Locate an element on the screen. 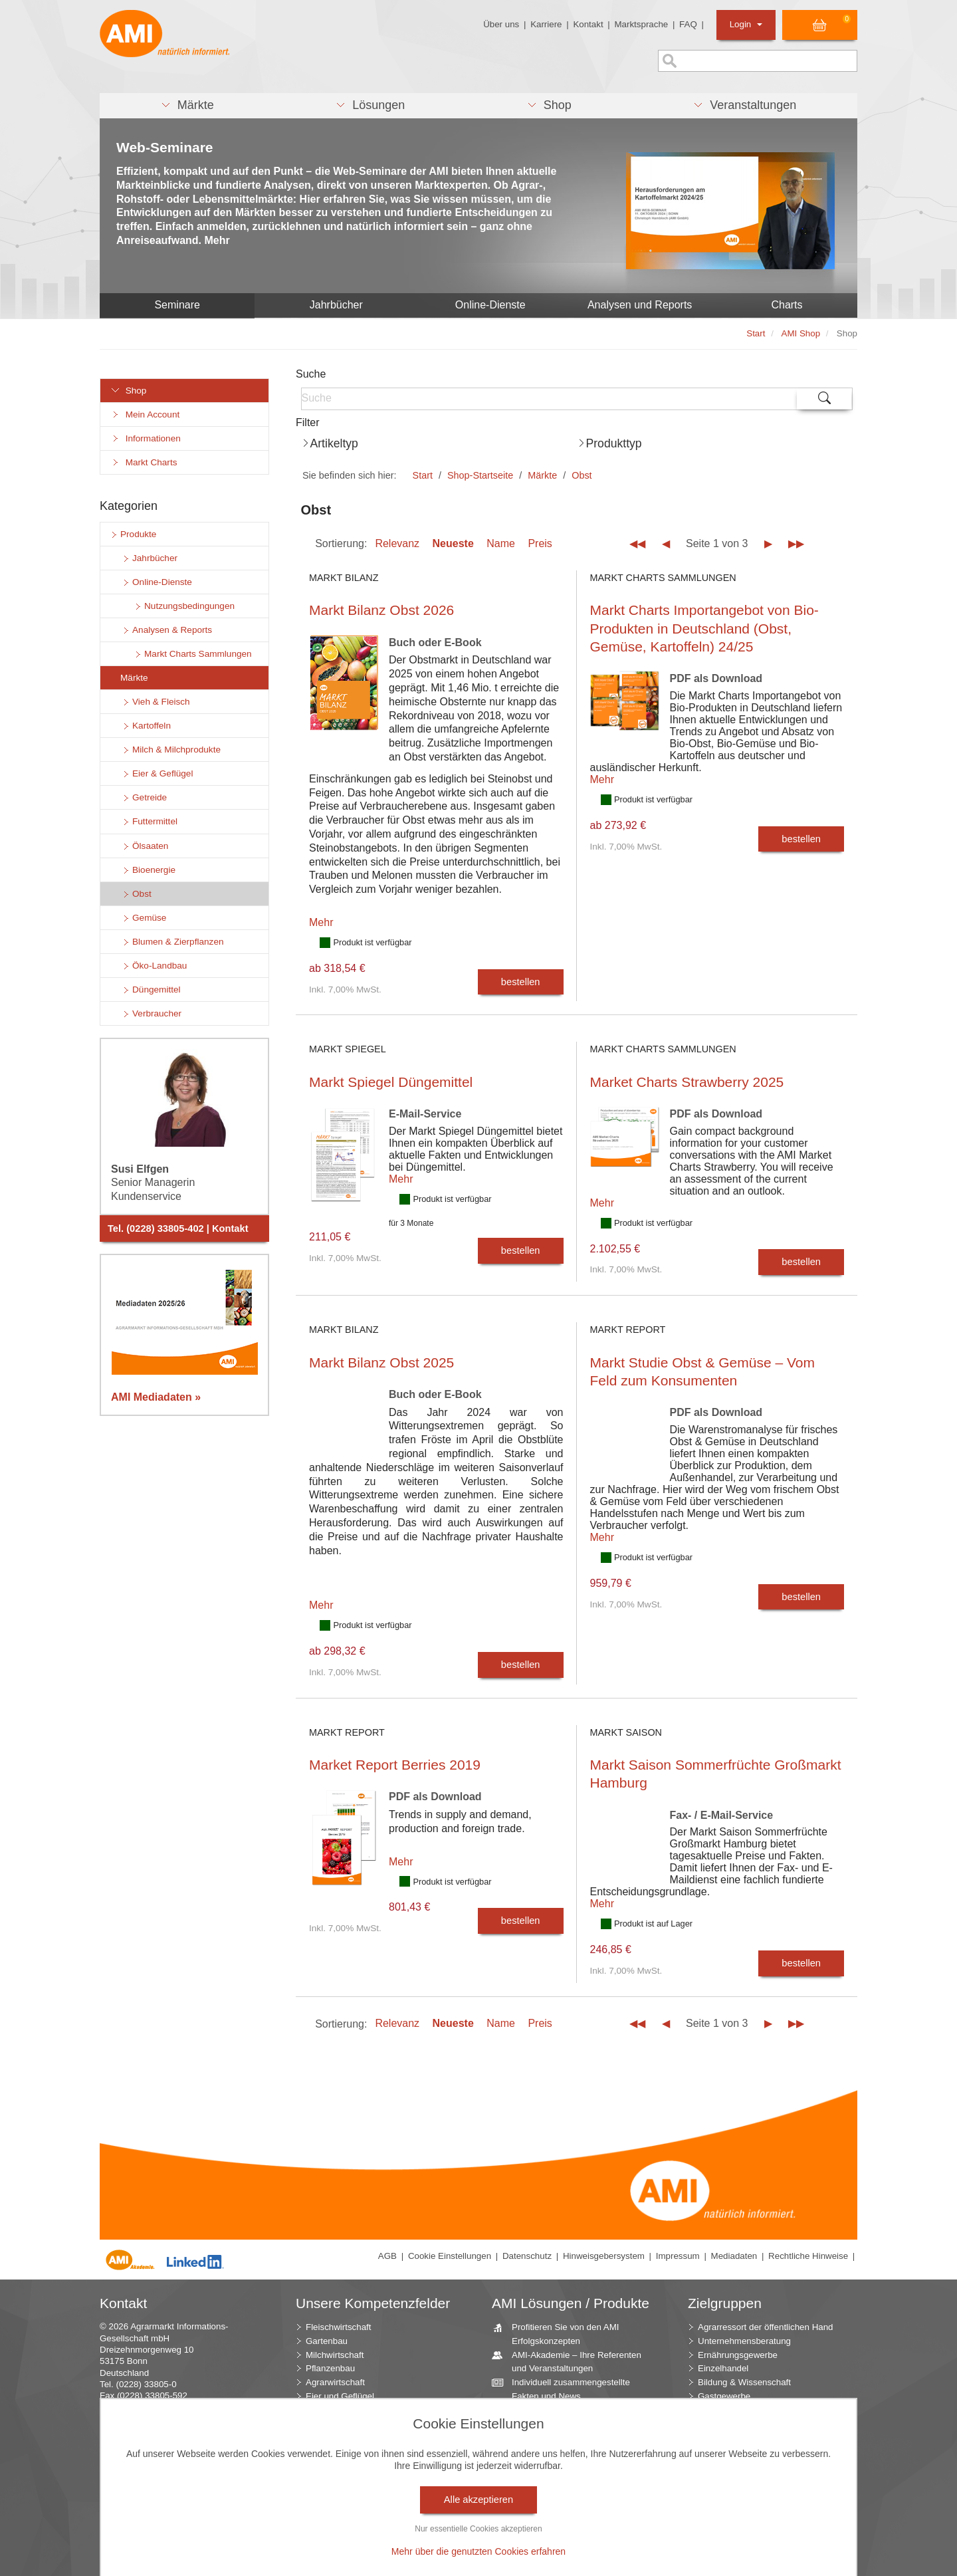  AMI-Akademie – Ihre Referenten und Veranstaltungen is located at coordinates (571, 2361).